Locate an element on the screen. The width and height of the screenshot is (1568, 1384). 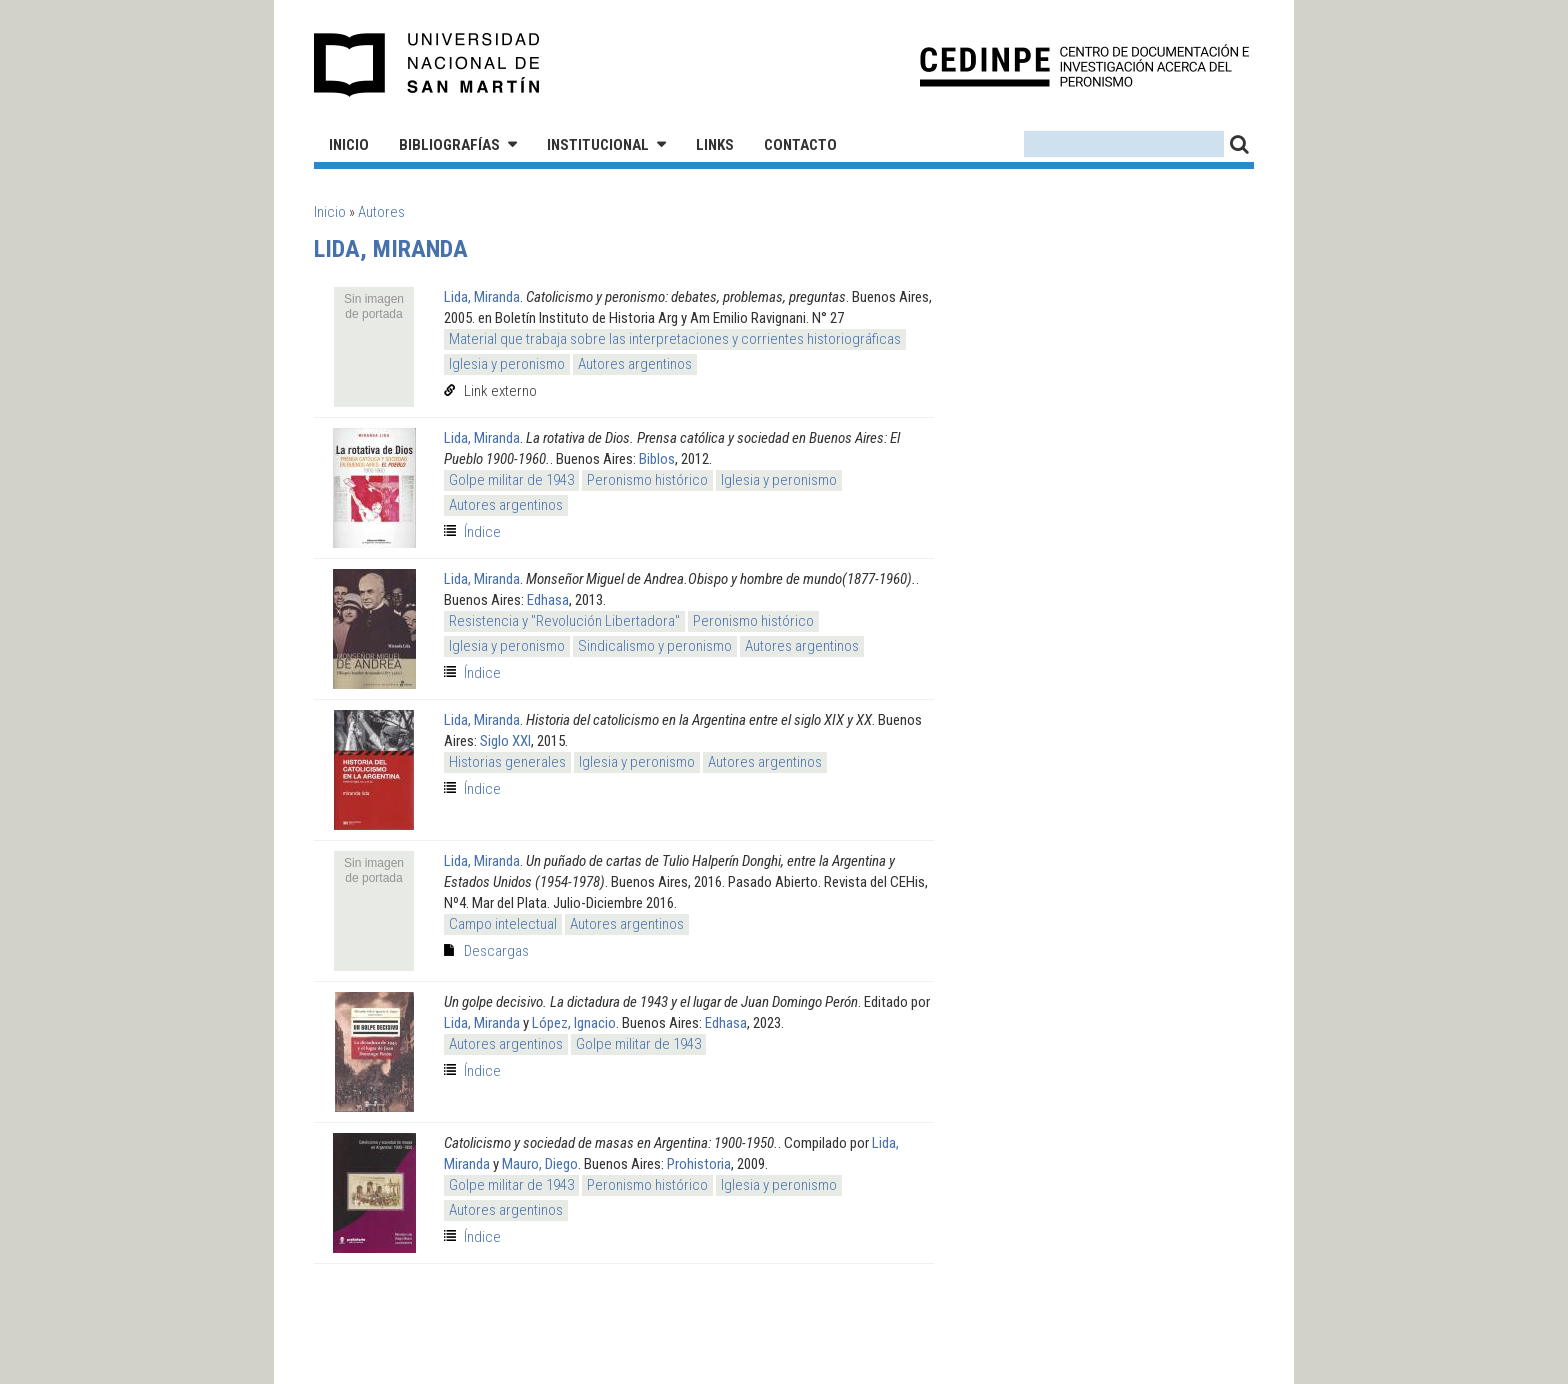
Material que trabaja sobre las interpretaciones y corrientes historiográficas is located at coordinates (675, 339).